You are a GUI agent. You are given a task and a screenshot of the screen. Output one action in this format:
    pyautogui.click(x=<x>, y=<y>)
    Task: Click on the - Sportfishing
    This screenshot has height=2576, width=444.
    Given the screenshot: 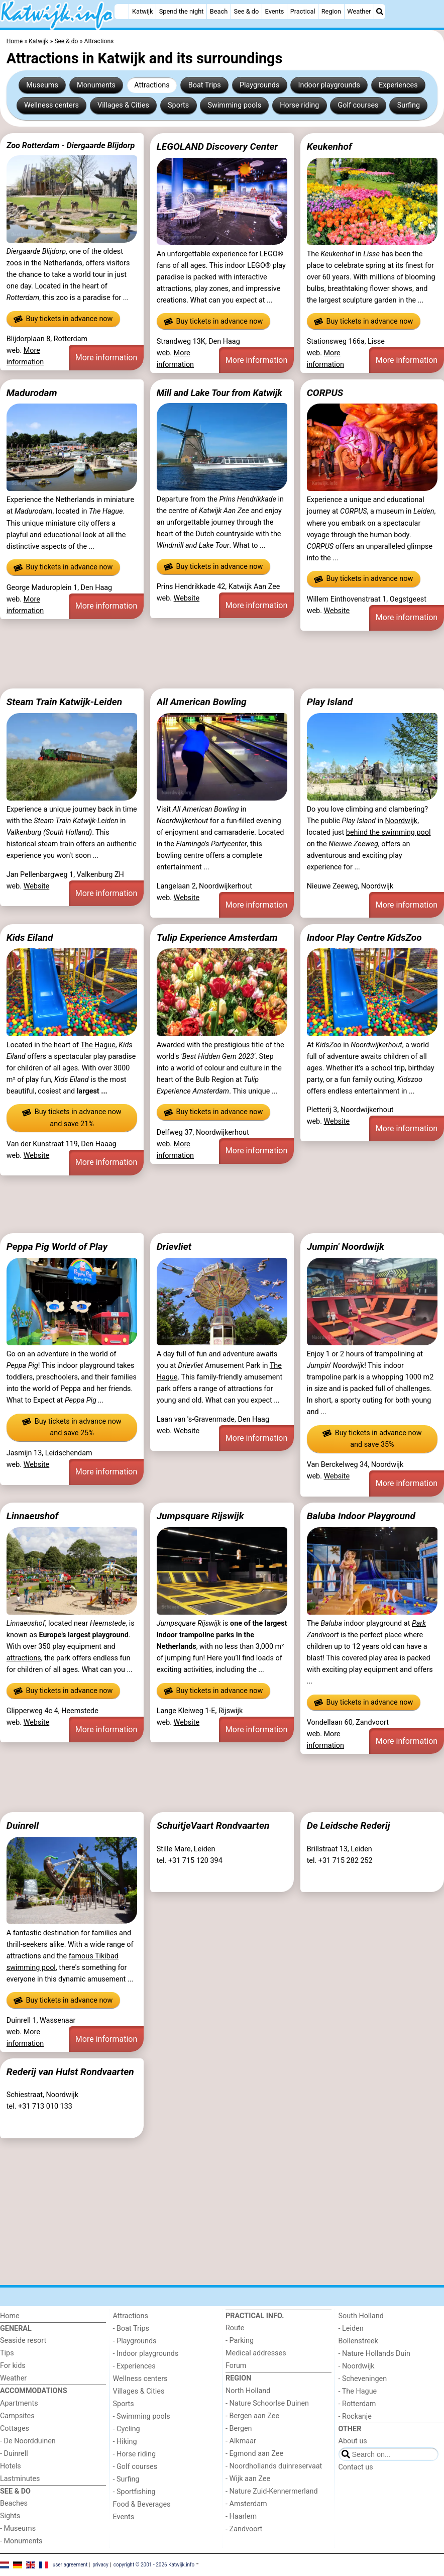 What is the action you would take?
    pyautogui.click(x=134, y=2492)
    